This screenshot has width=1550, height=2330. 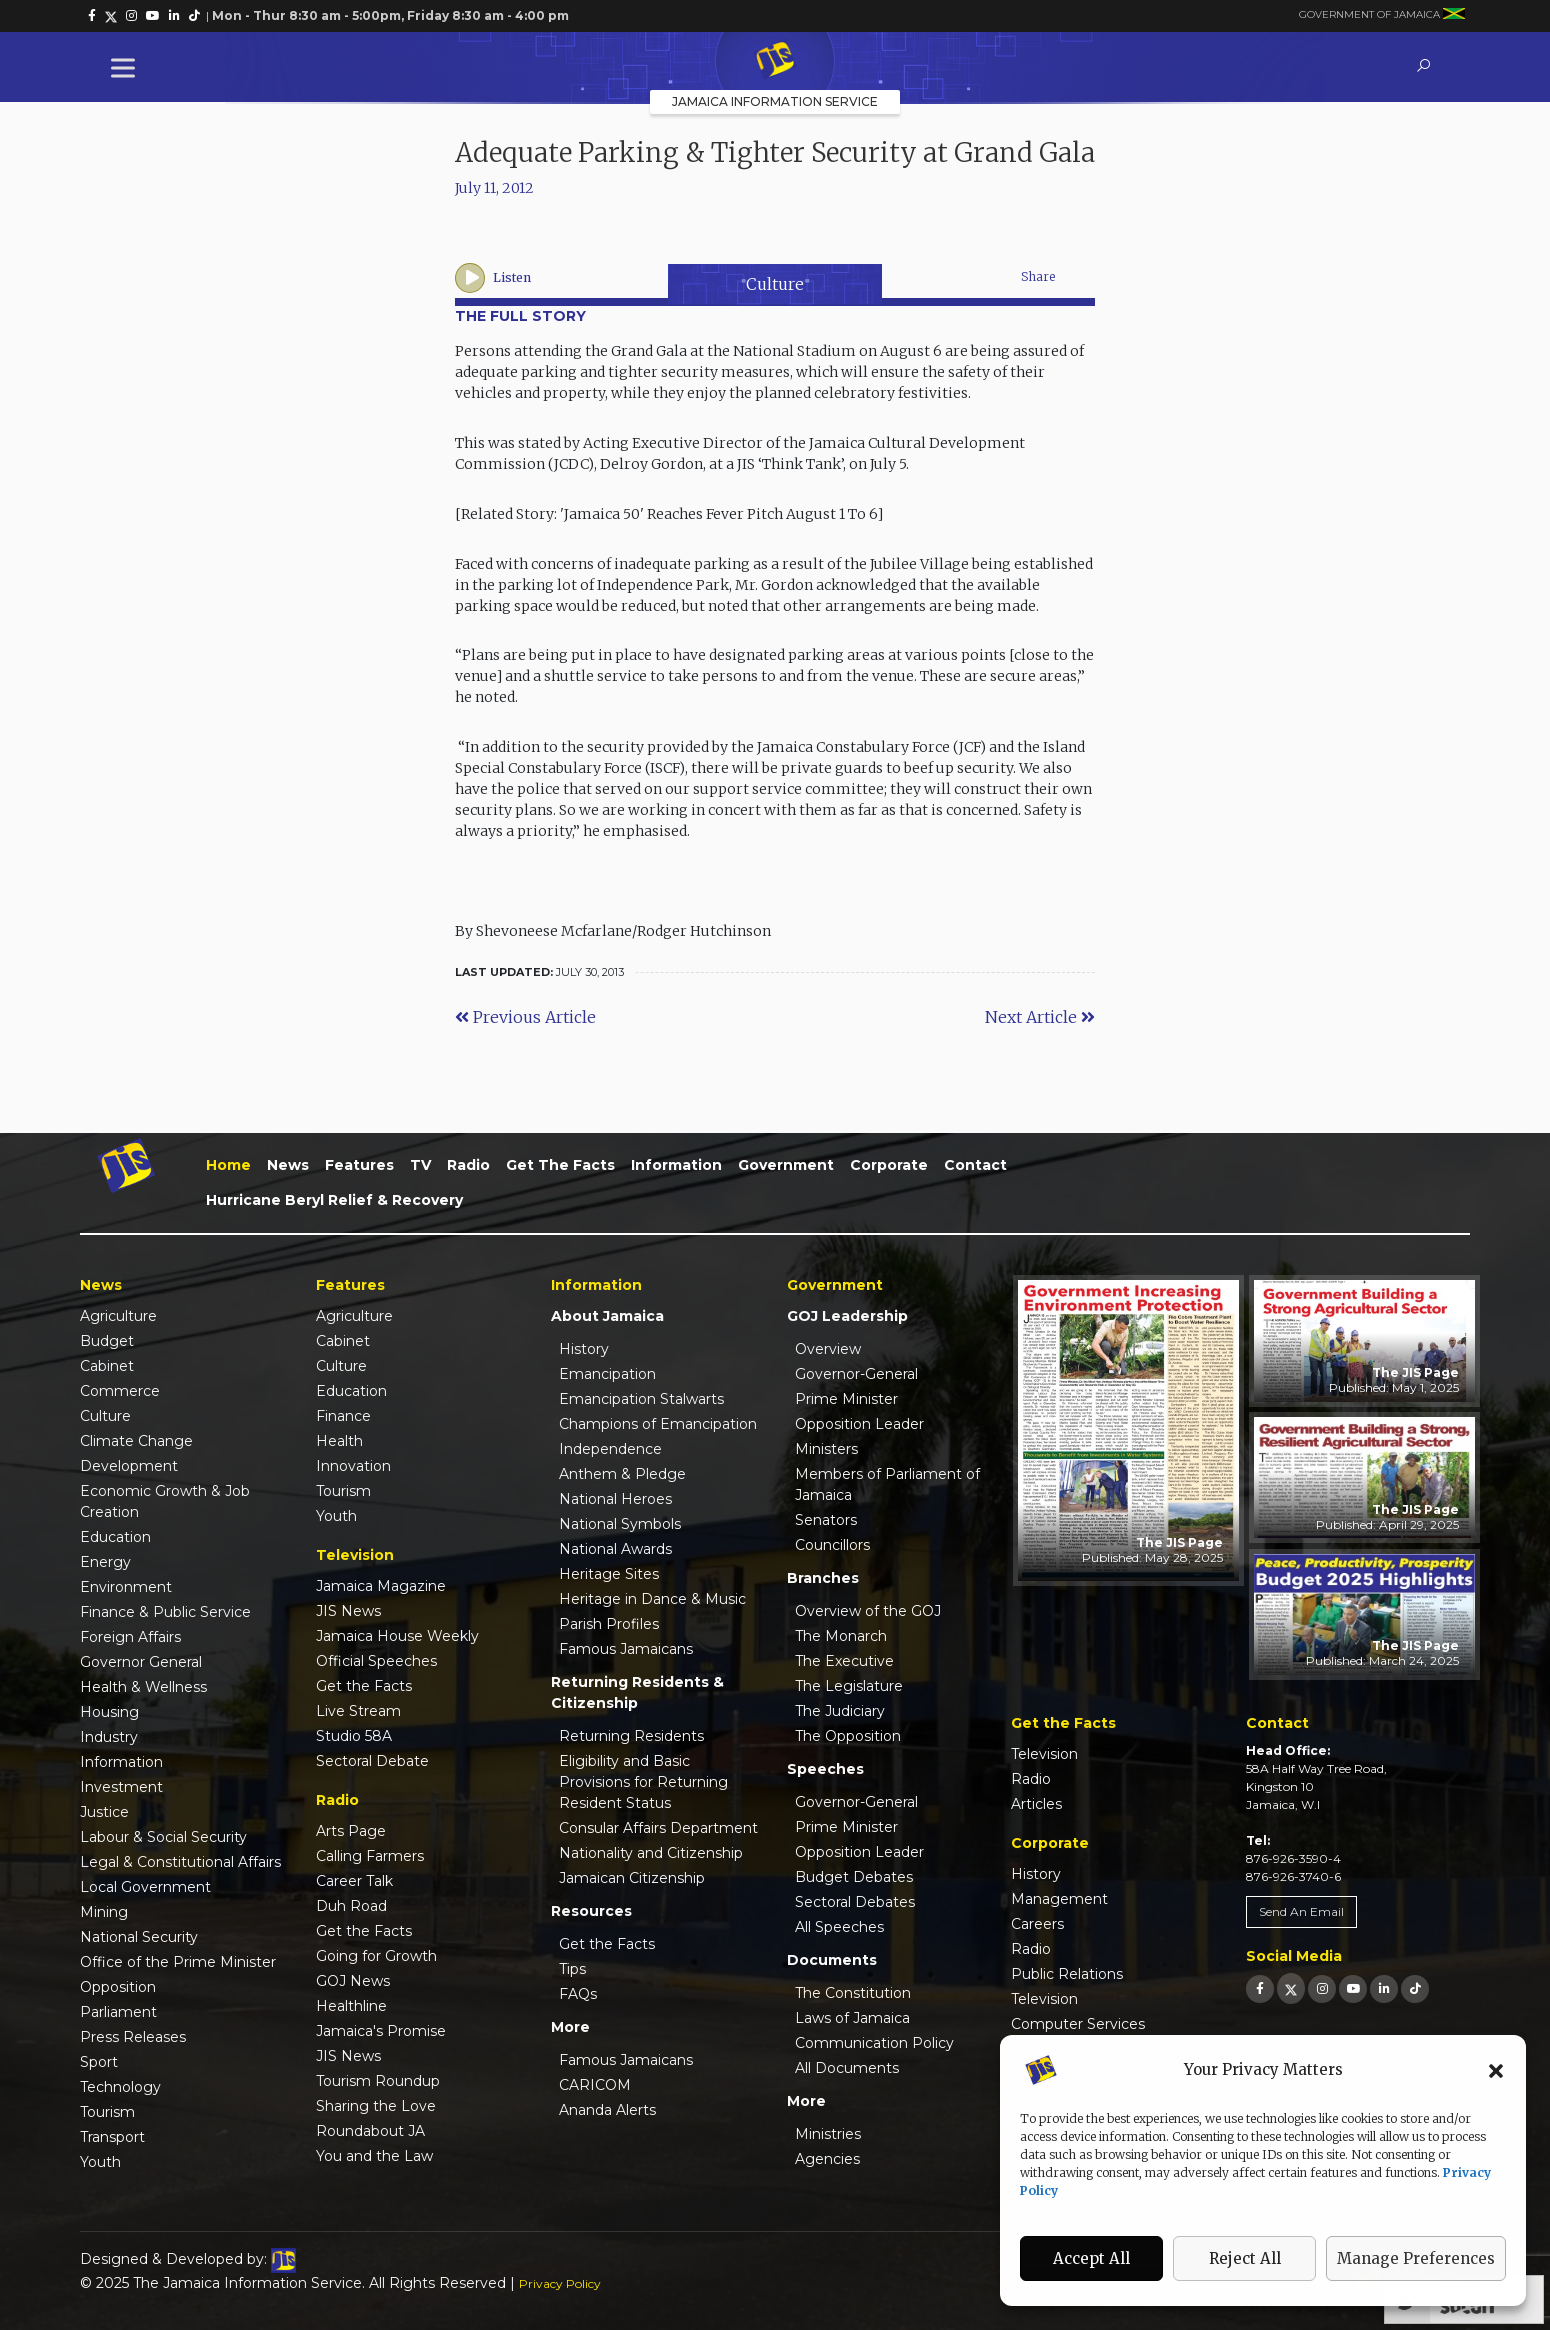 What do you see at coordinates (1037, 1924) in the screenshot?
I see `Careers` at bounding box center [1037, 1924].